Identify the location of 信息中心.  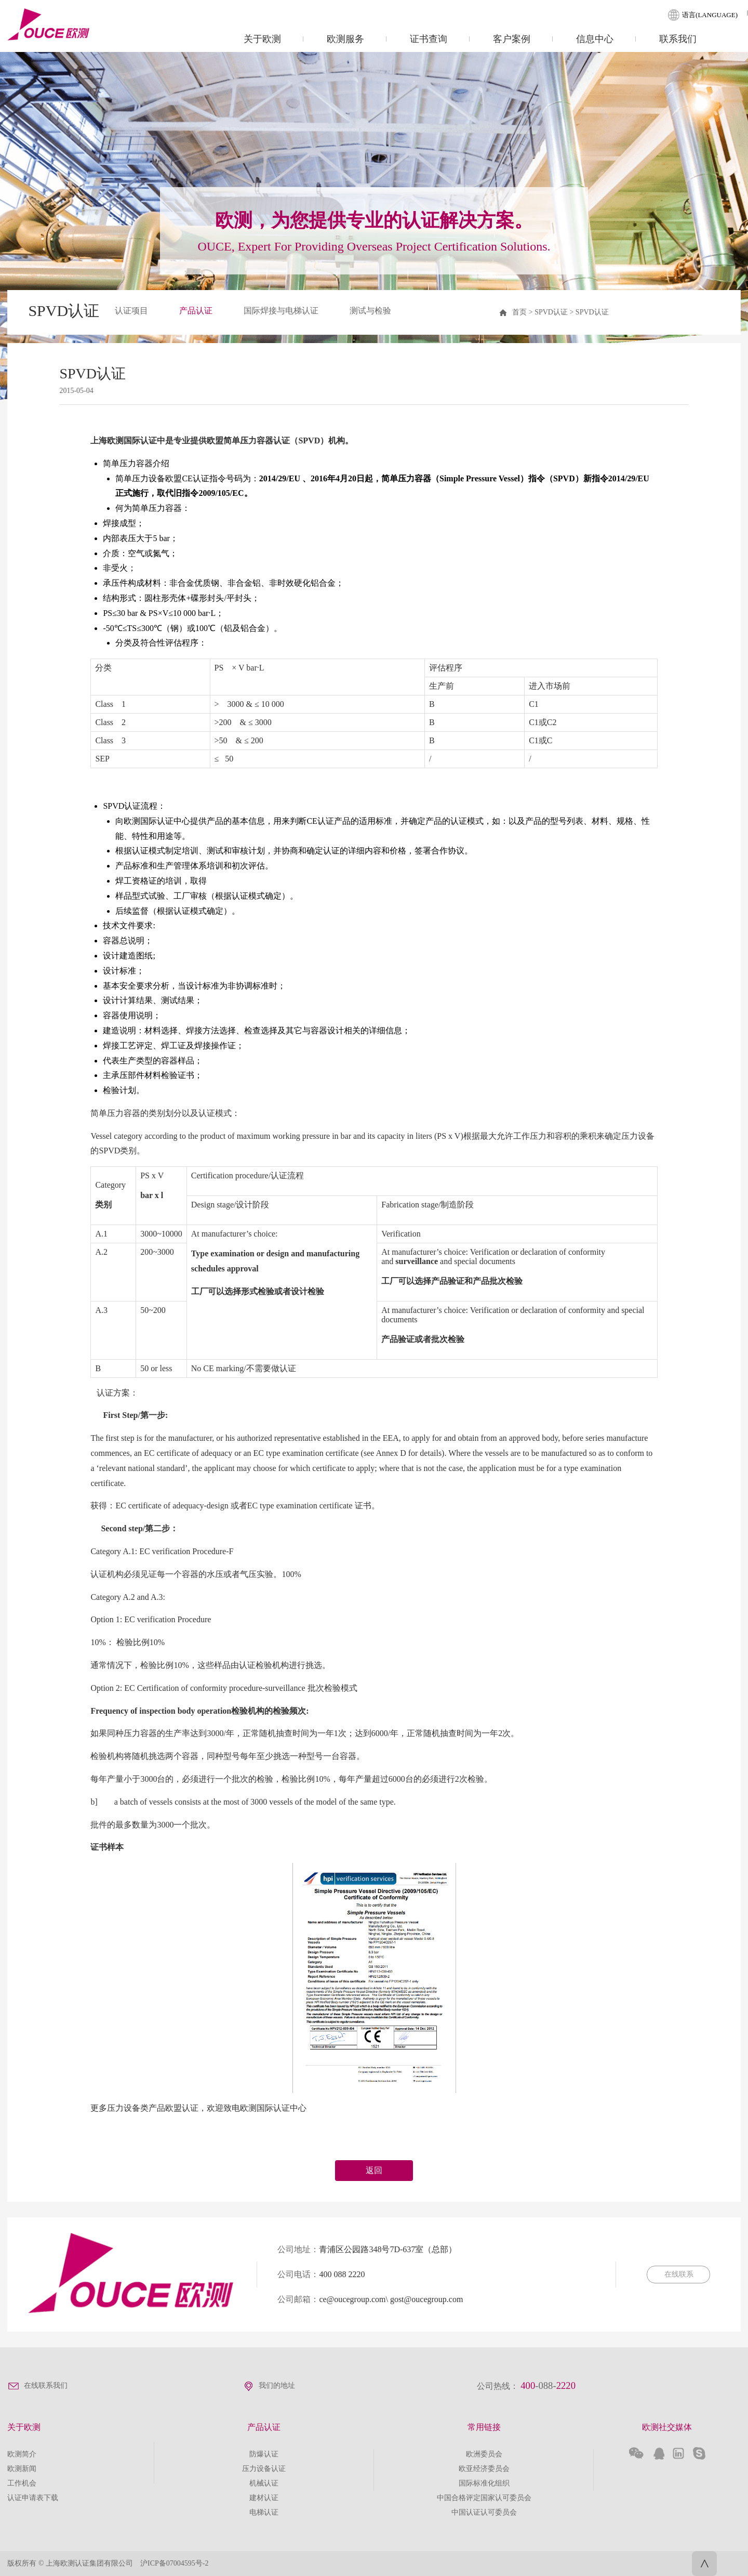
(594, 39).